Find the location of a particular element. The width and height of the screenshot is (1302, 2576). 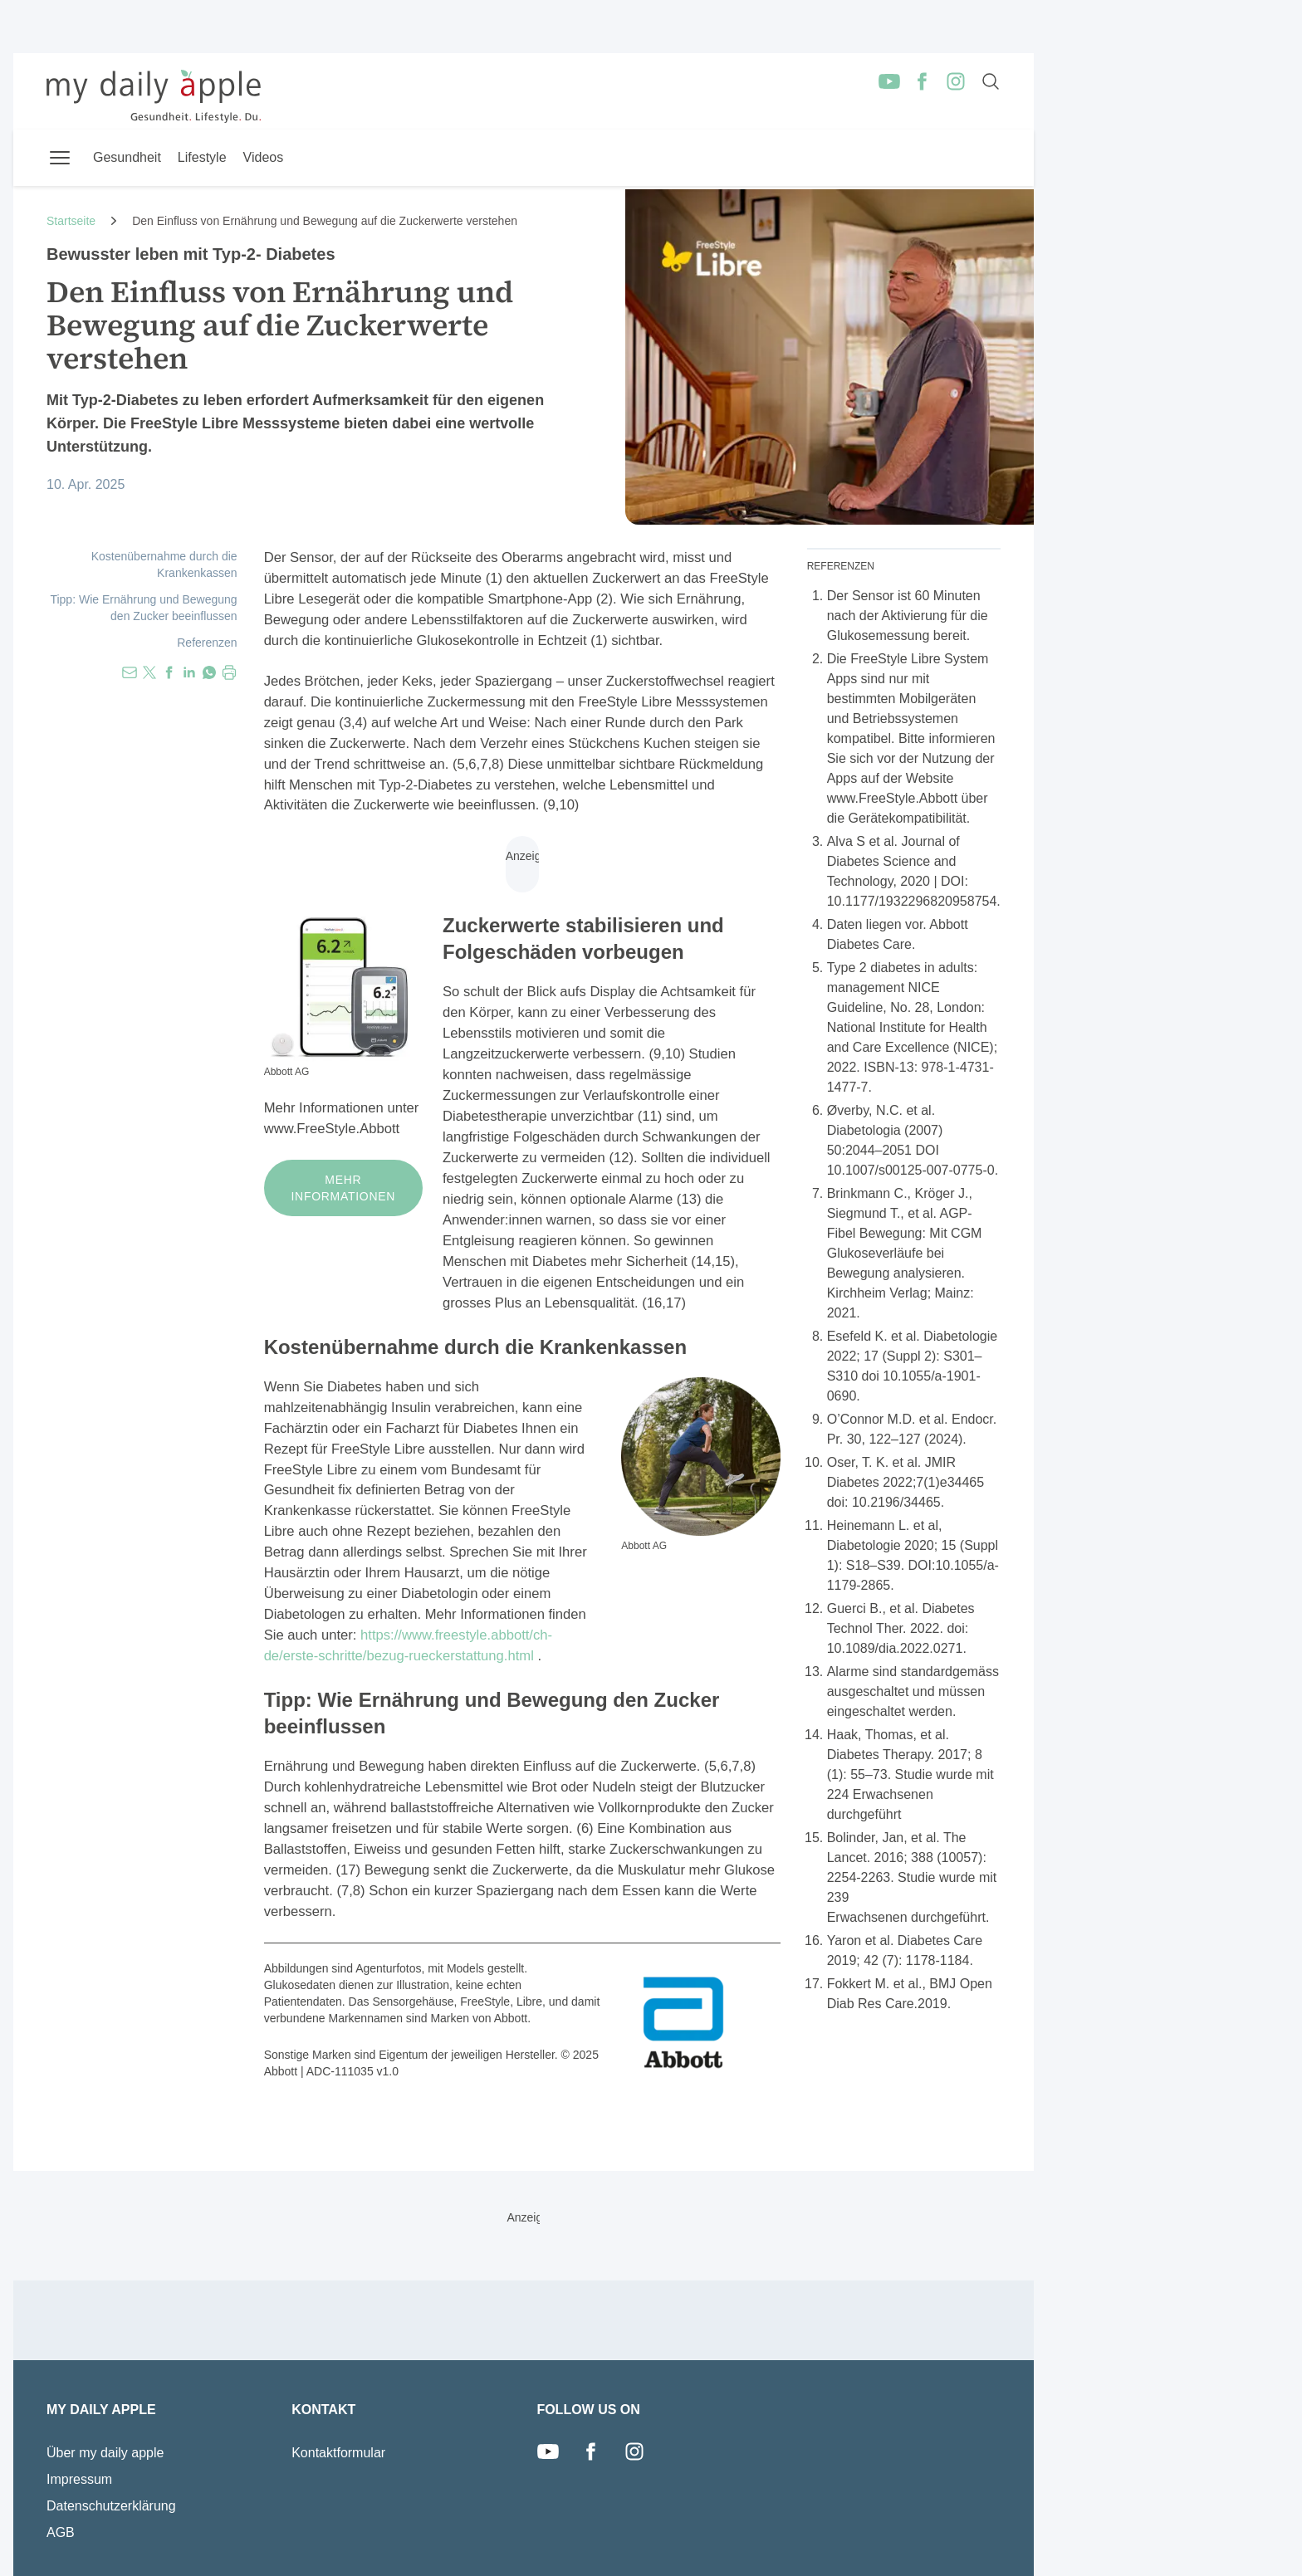

Referenzen is located at coordinates (207, 642).